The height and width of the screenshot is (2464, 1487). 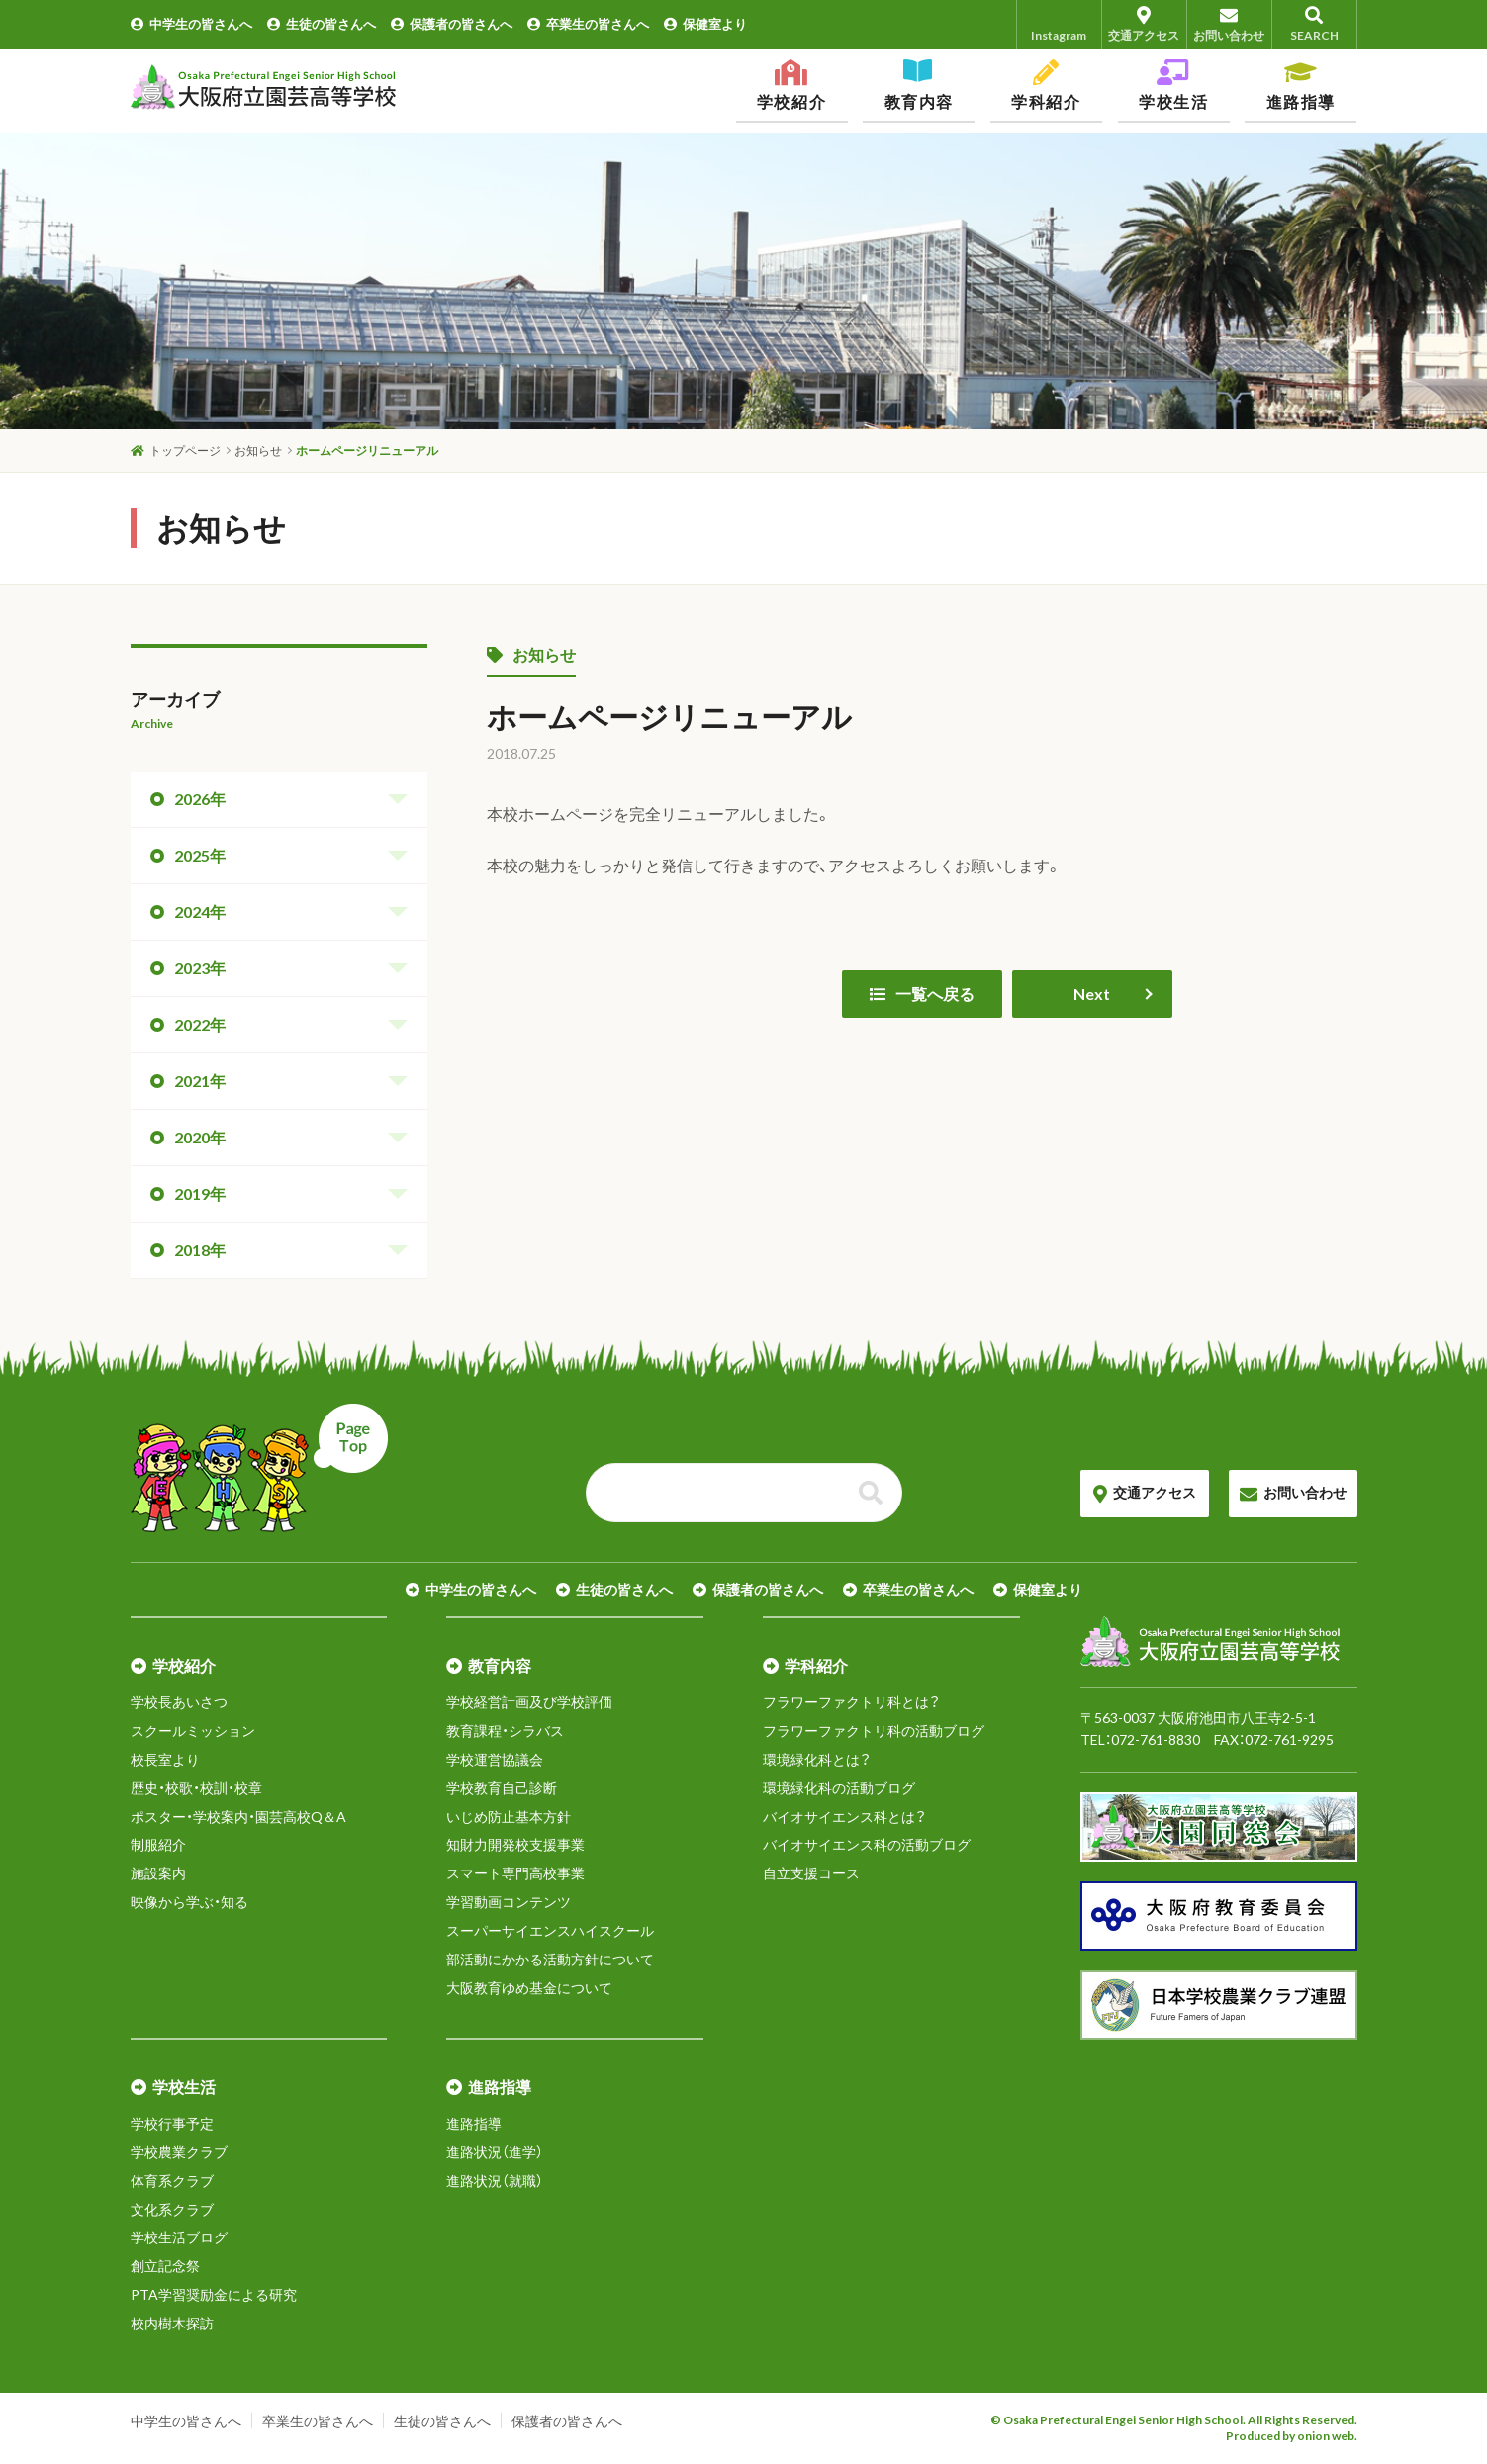 I want to click on © Osaka Prefectural Engei Senior High School. All Rights Reserved., so click(x=1173, y=2420).